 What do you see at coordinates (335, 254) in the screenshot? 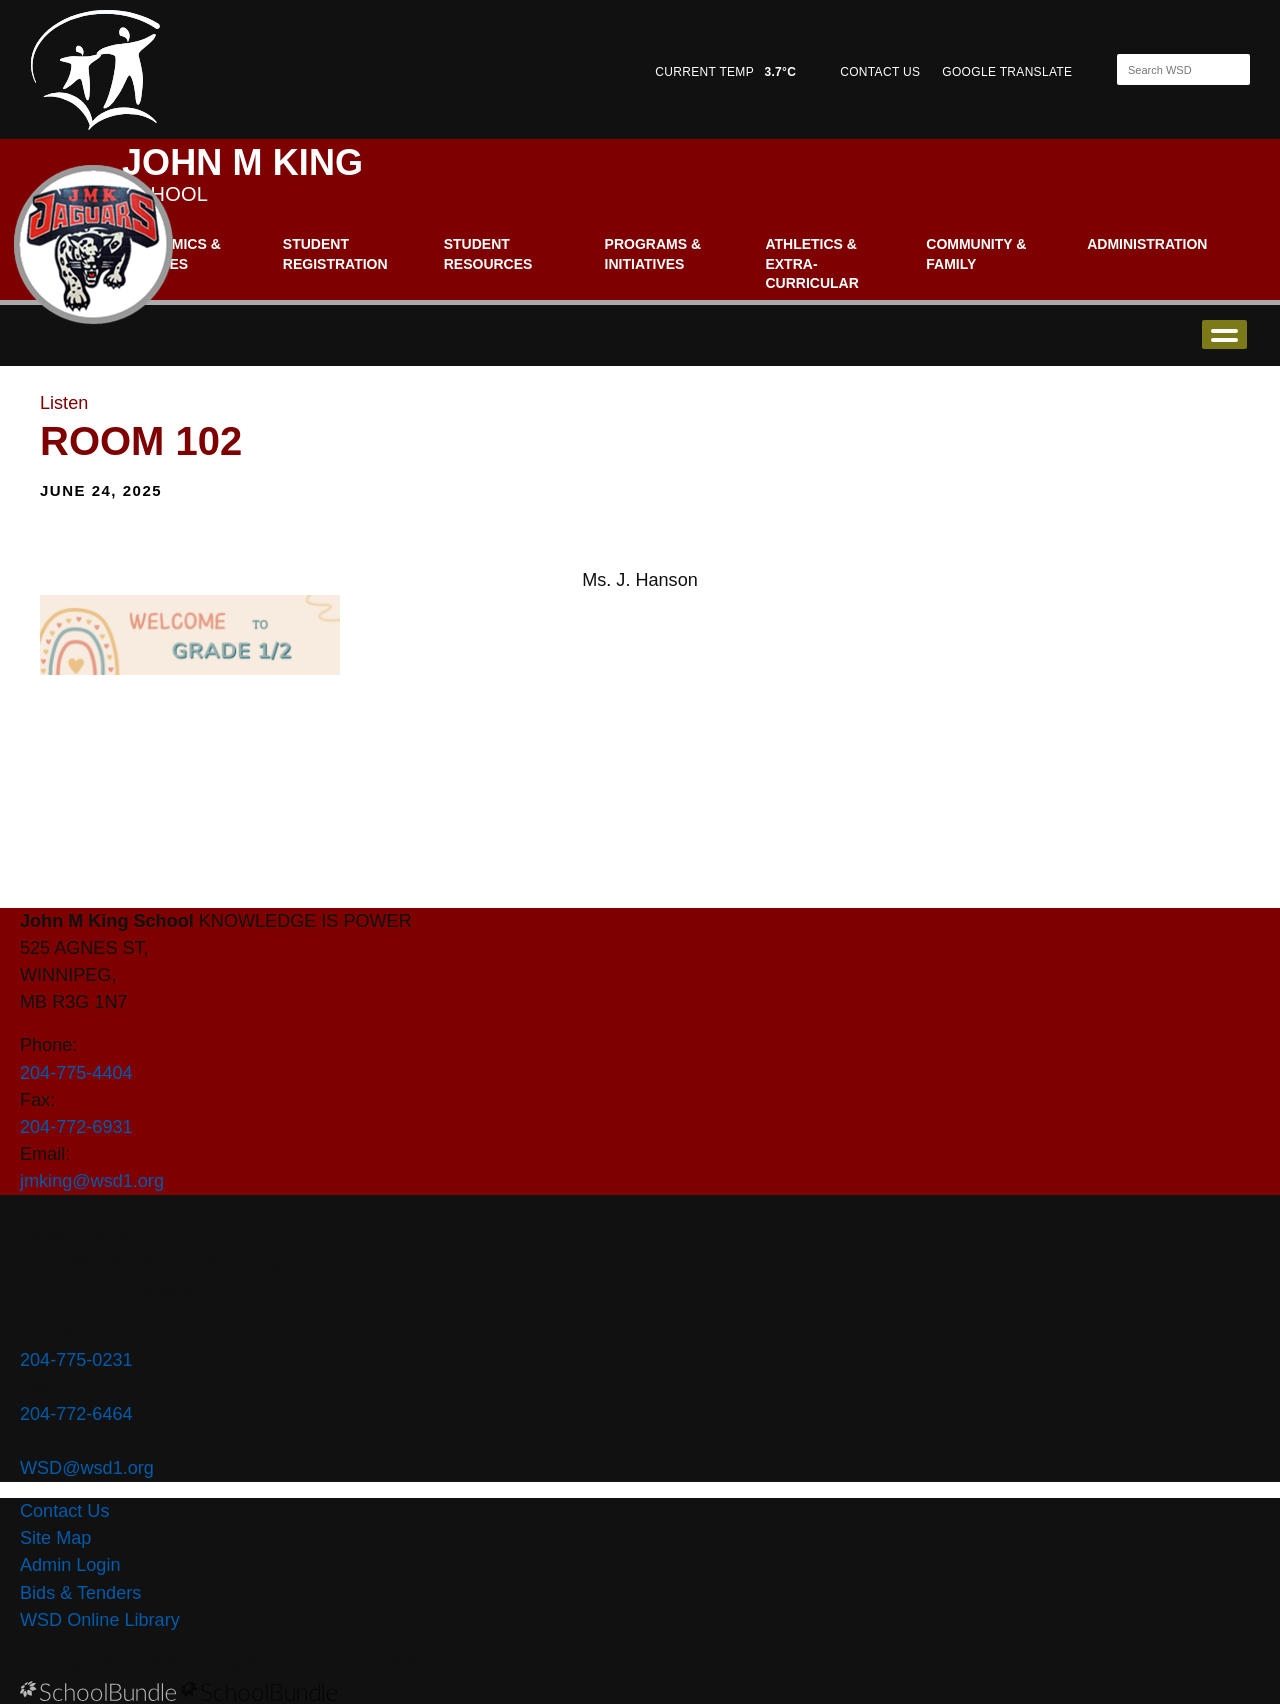
I see `Student Registration` at bounding box center [335, 254].